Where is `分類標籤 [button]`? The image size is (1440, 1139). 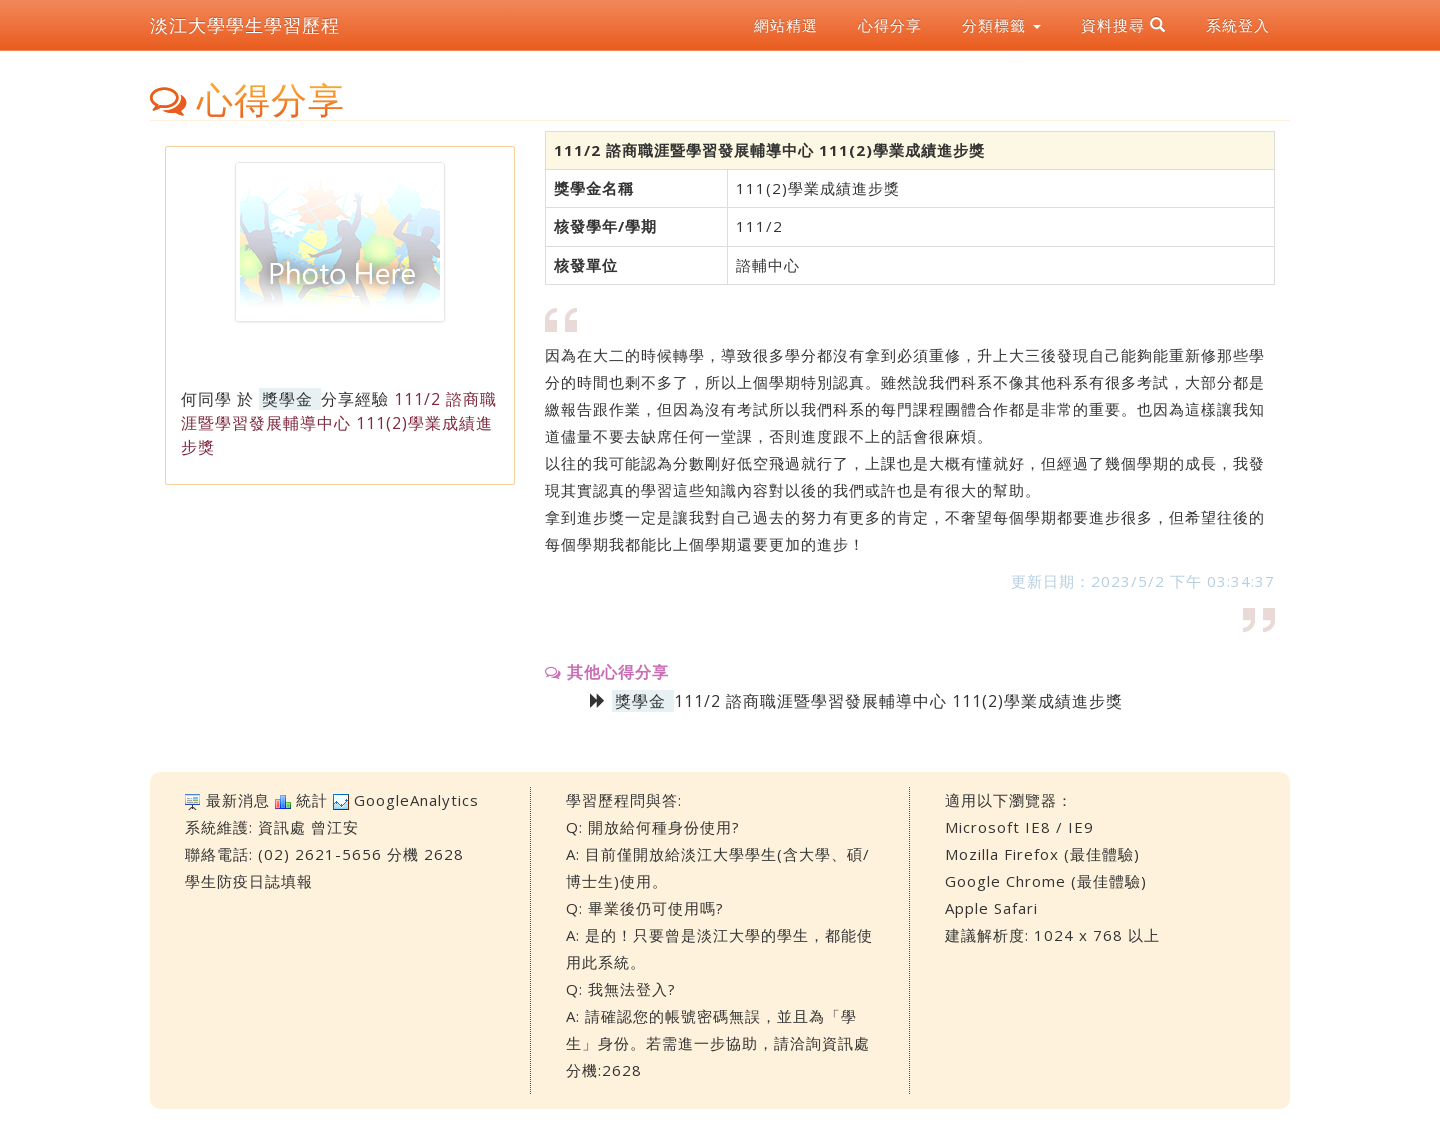 分類標籤 [button] is located at coordinates (1001, 25).